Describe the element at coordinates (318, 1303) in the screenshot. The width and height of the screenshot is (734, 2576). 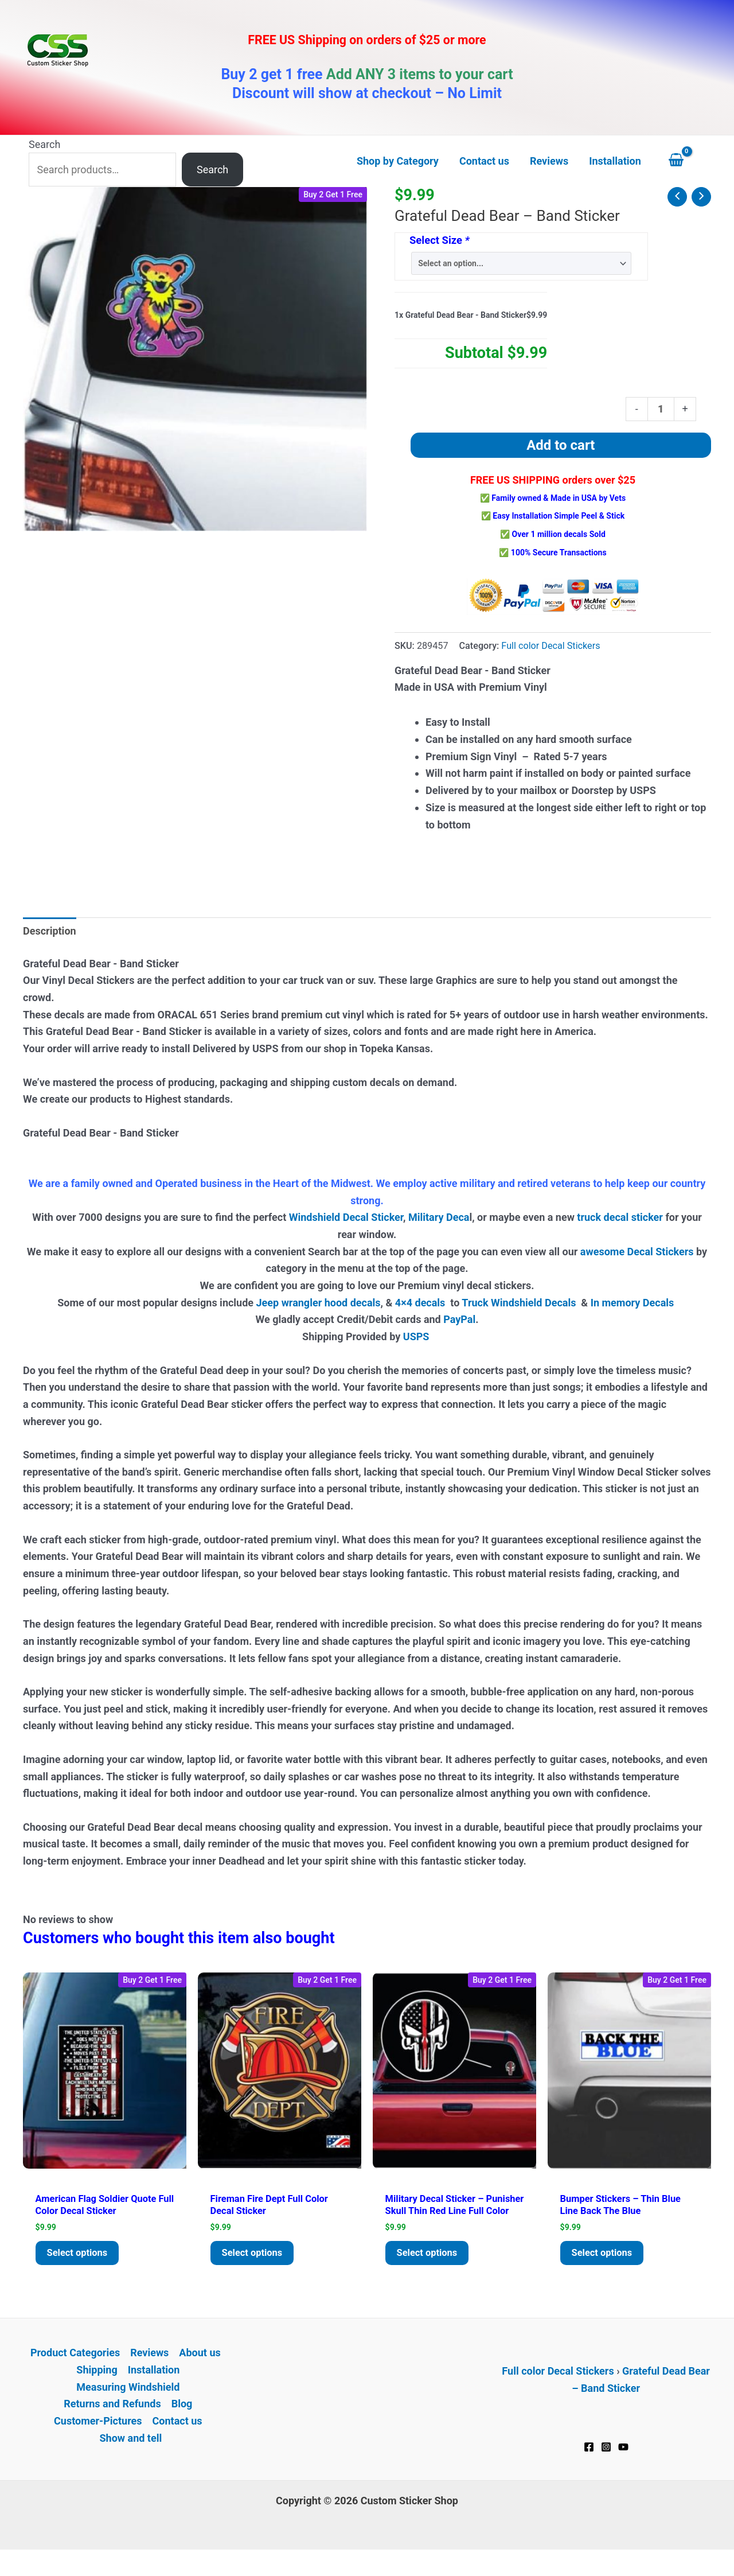
I see `Jeep wrangler hood decals` at that location.